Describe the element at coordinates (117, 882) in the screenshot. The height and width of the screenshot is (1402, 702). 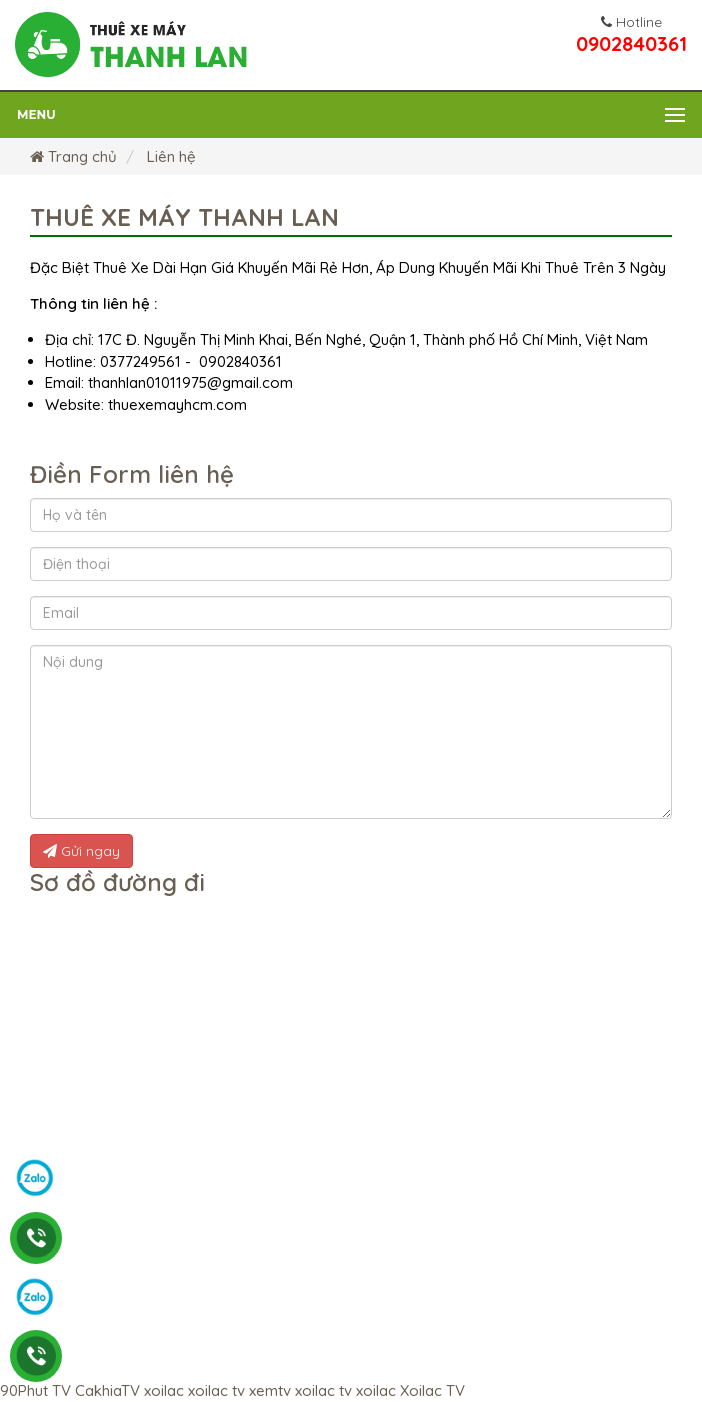
I see `Sơ đồ đường đi` at that location.